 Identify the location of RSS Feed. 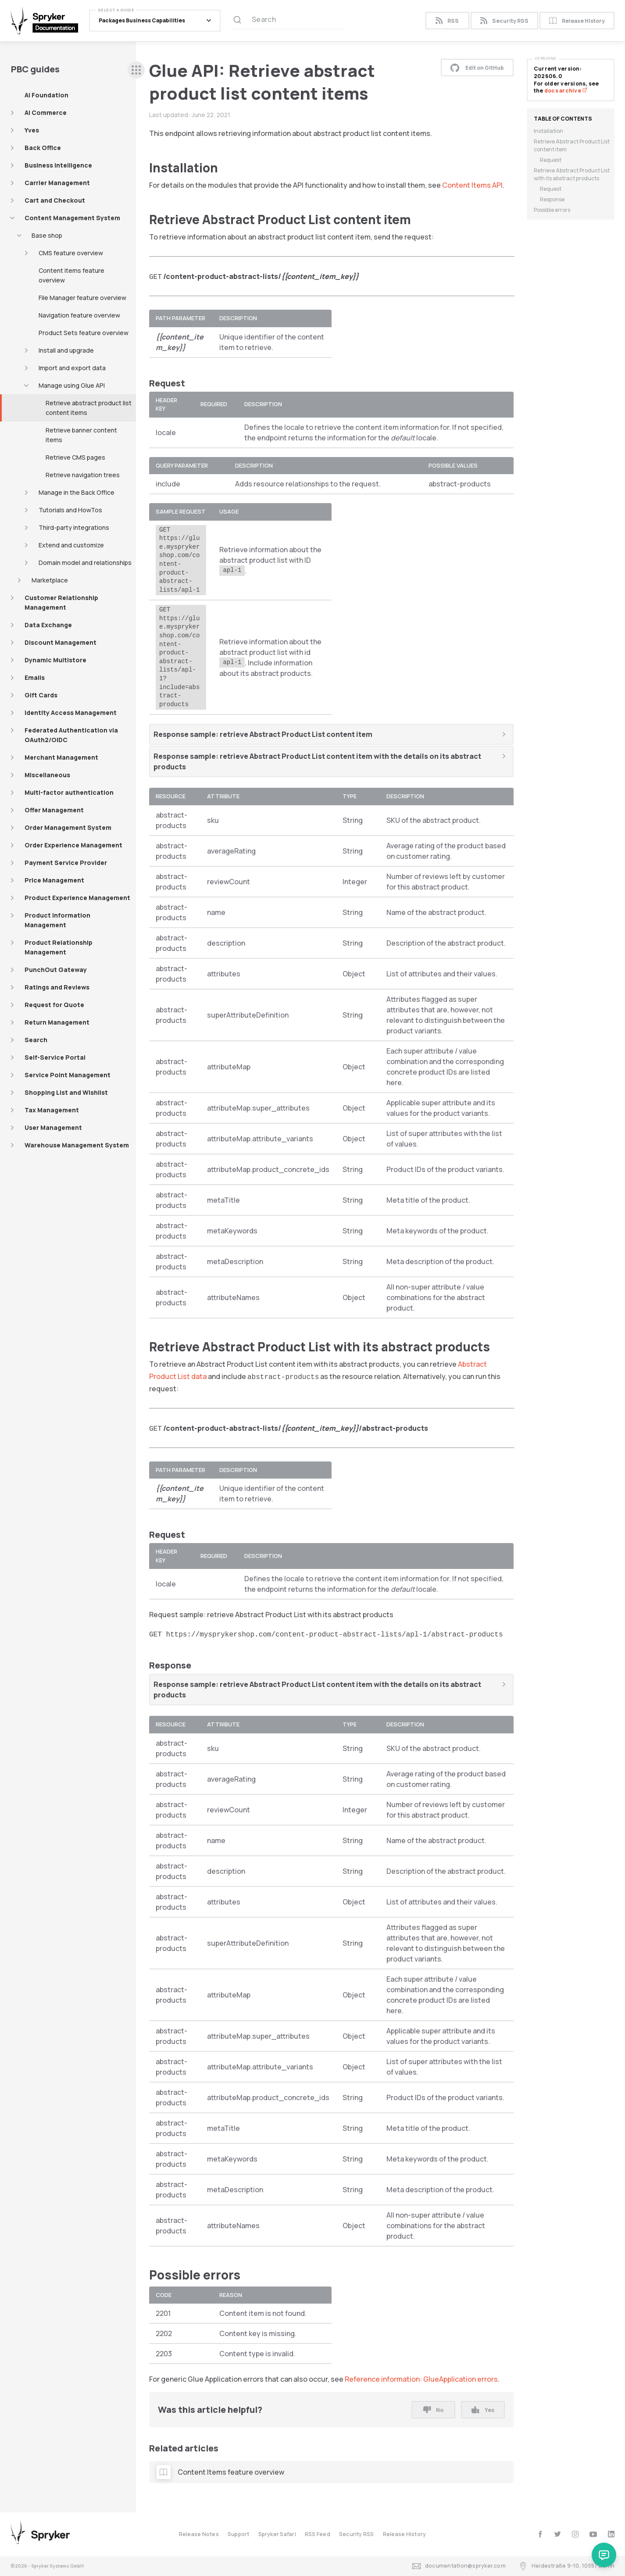
(317, 2534).